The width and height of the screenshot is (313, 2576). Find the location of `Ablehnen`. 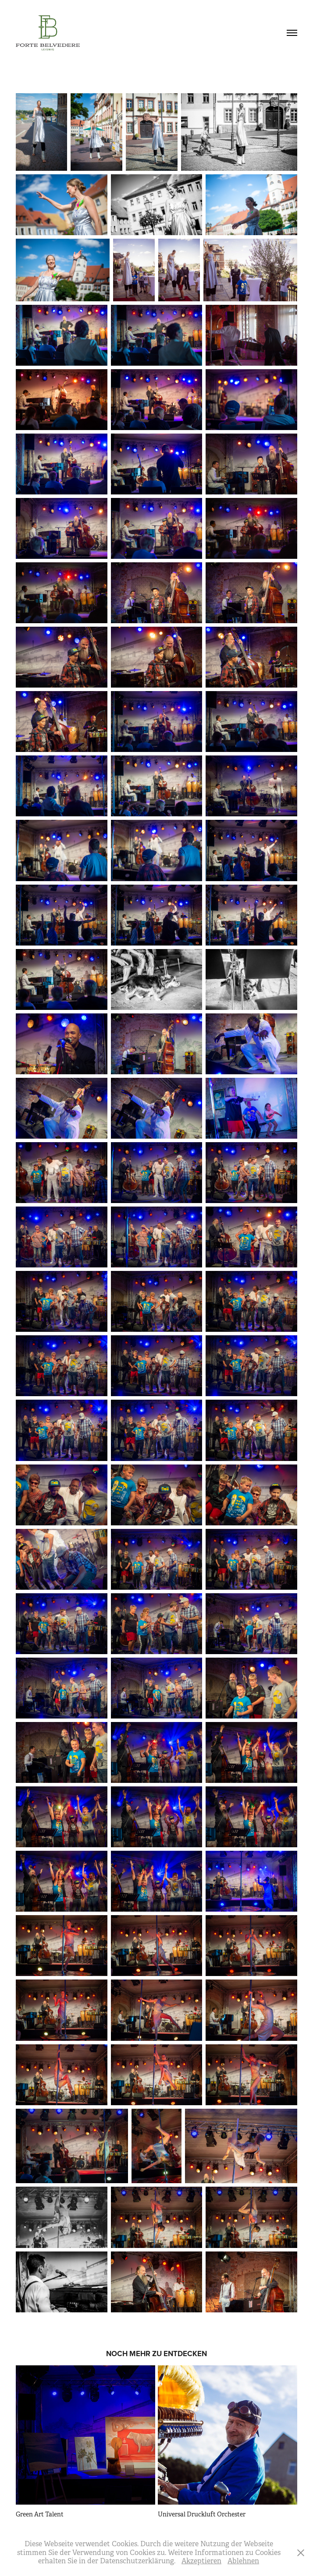

Ablehnen is located at coordinates (243, 2560).